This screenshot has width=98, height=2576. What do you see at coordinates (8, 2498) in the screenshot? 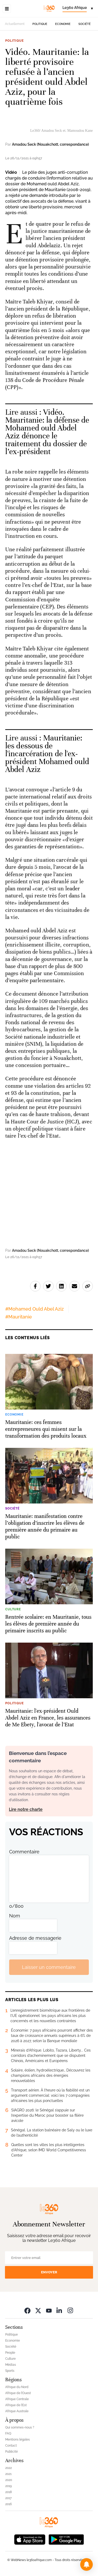
I see `2017` at bounding box center [8, 2498].